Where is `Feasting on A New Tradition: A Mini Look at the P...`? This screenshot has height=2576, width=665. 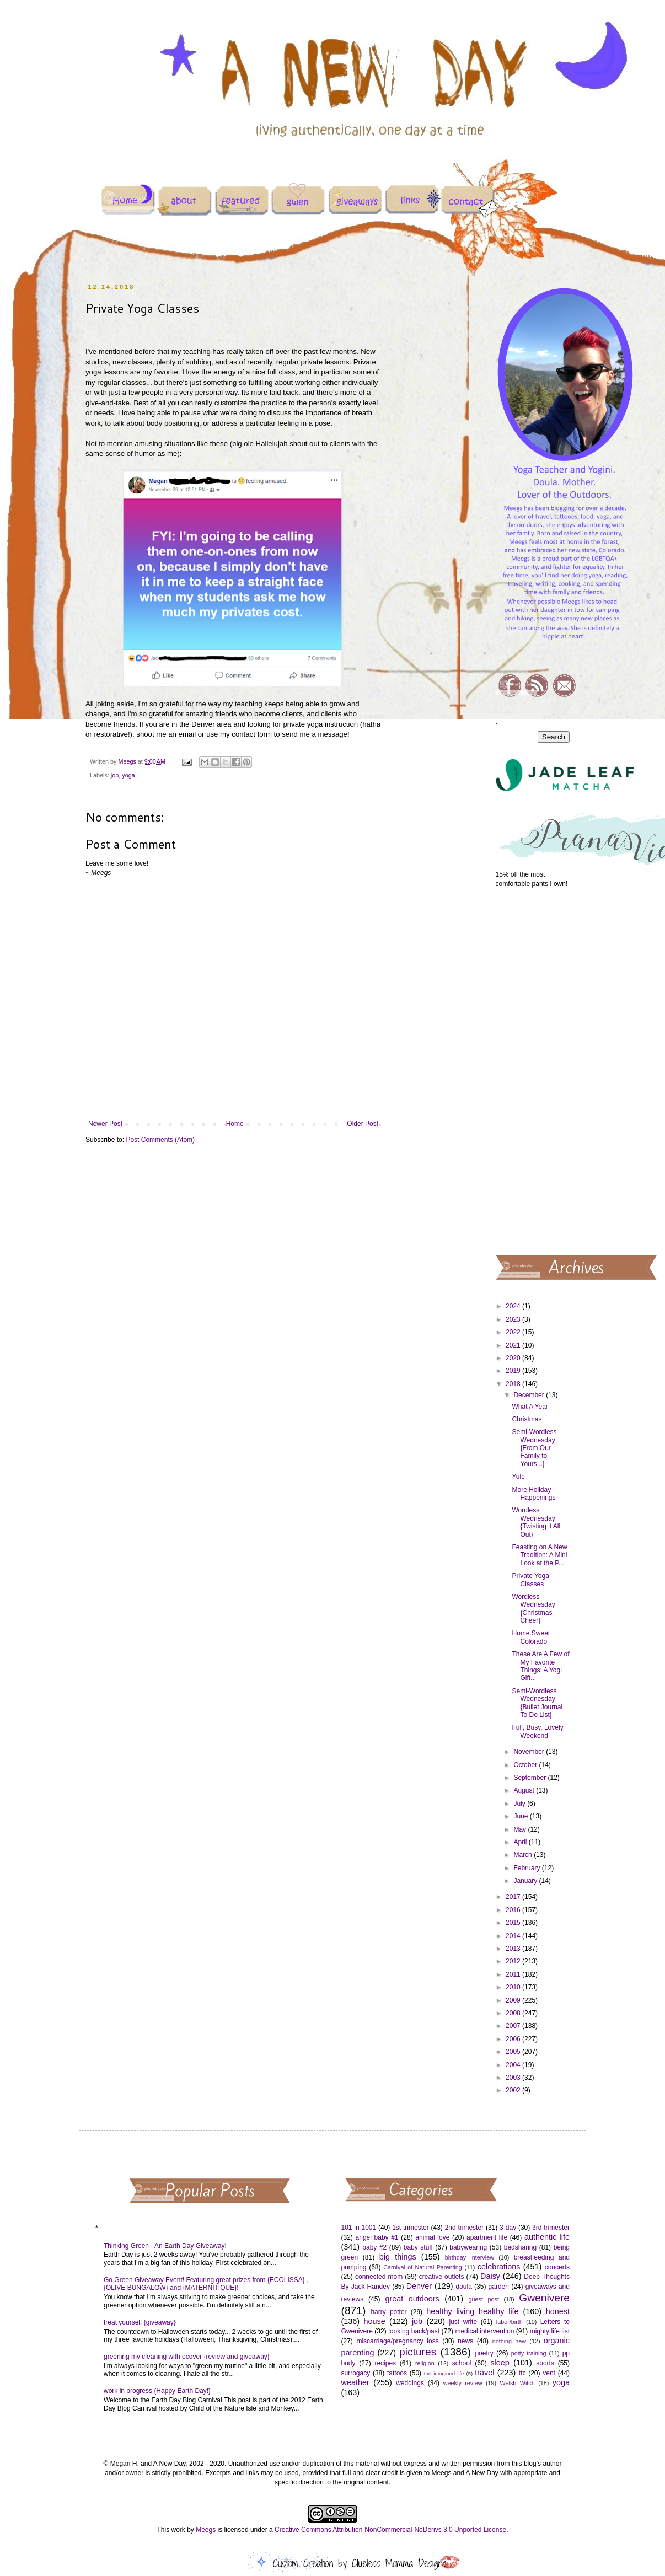 Feasting on A New Tradition: A Mini Look at the P... is located at coordinates (539, 1555).